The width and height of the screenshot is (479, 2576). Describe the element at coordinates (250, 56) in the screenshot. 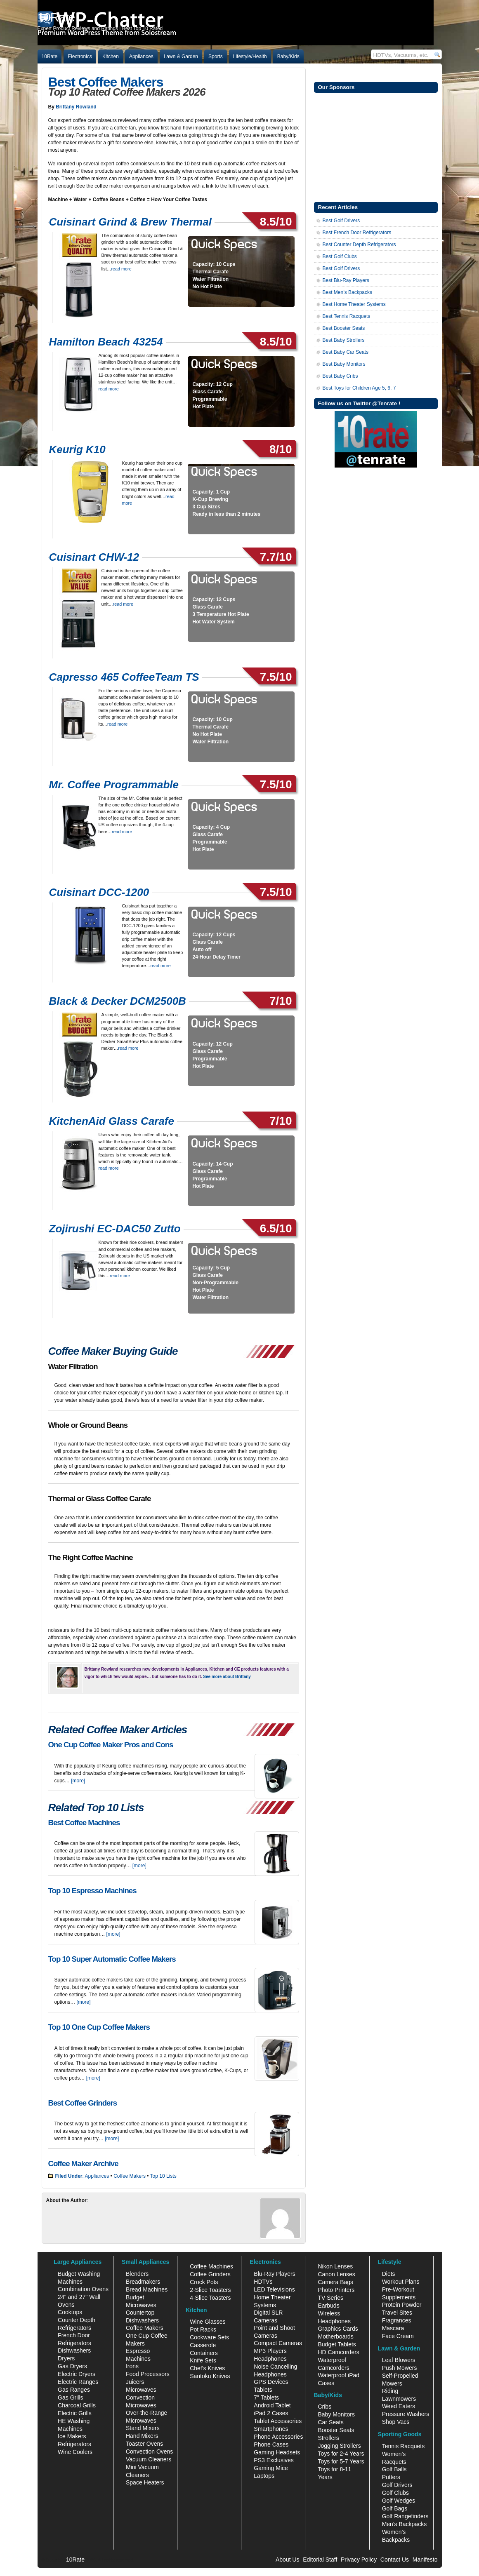

I see `Lifestyle/Health` at that location.